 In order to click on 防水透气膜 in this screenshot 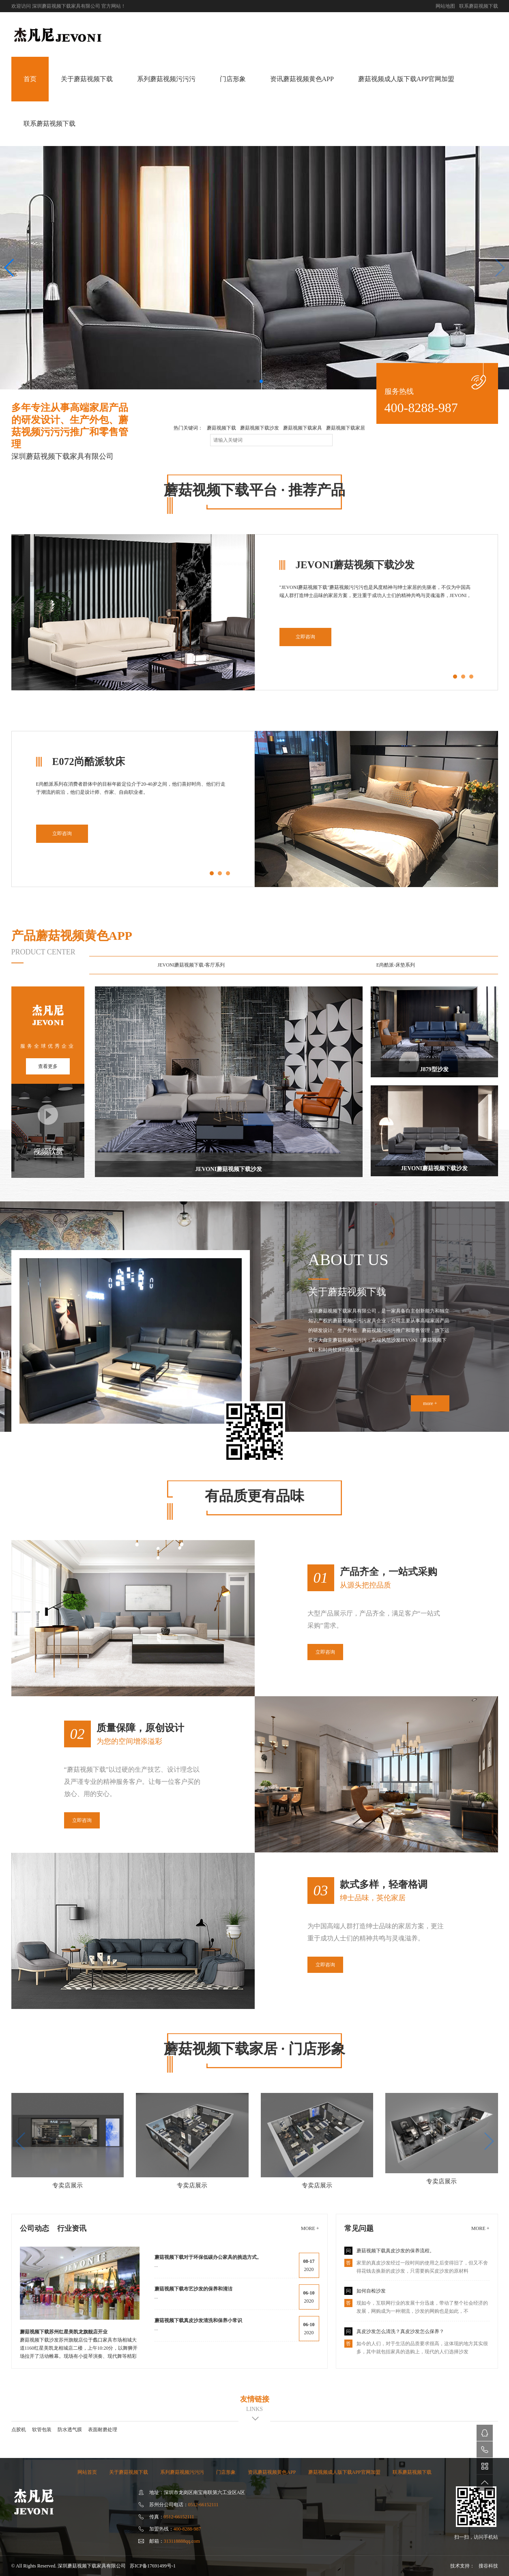, I will do `click(70, 2429)`.